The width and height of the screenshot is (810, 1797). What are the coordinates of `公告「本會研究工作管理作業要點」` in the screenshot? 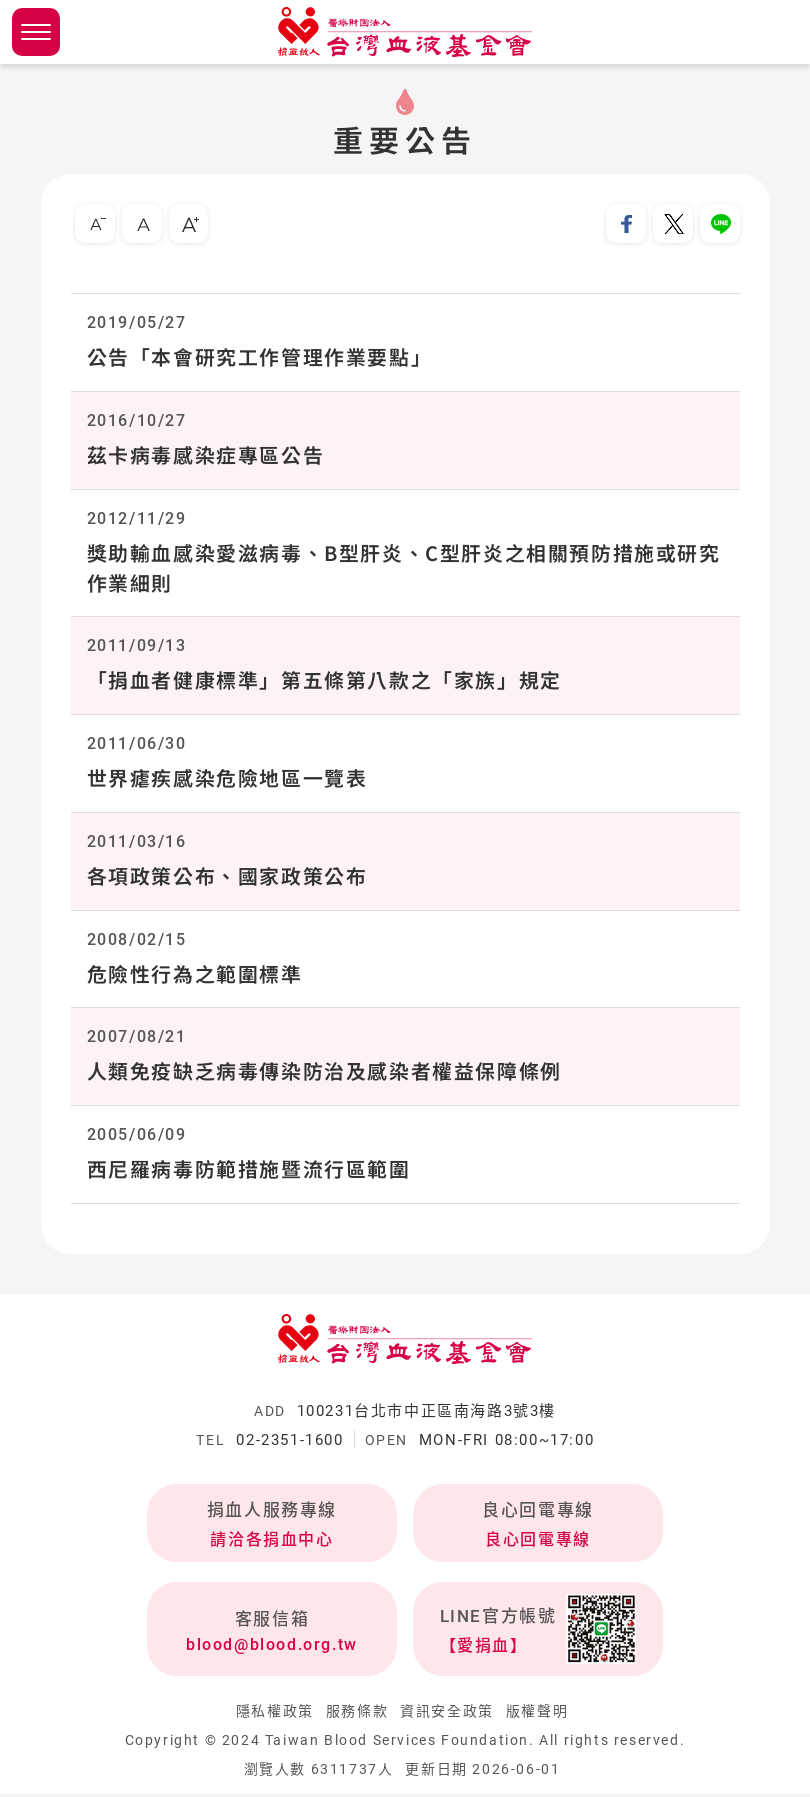 It's located at (260, 357).